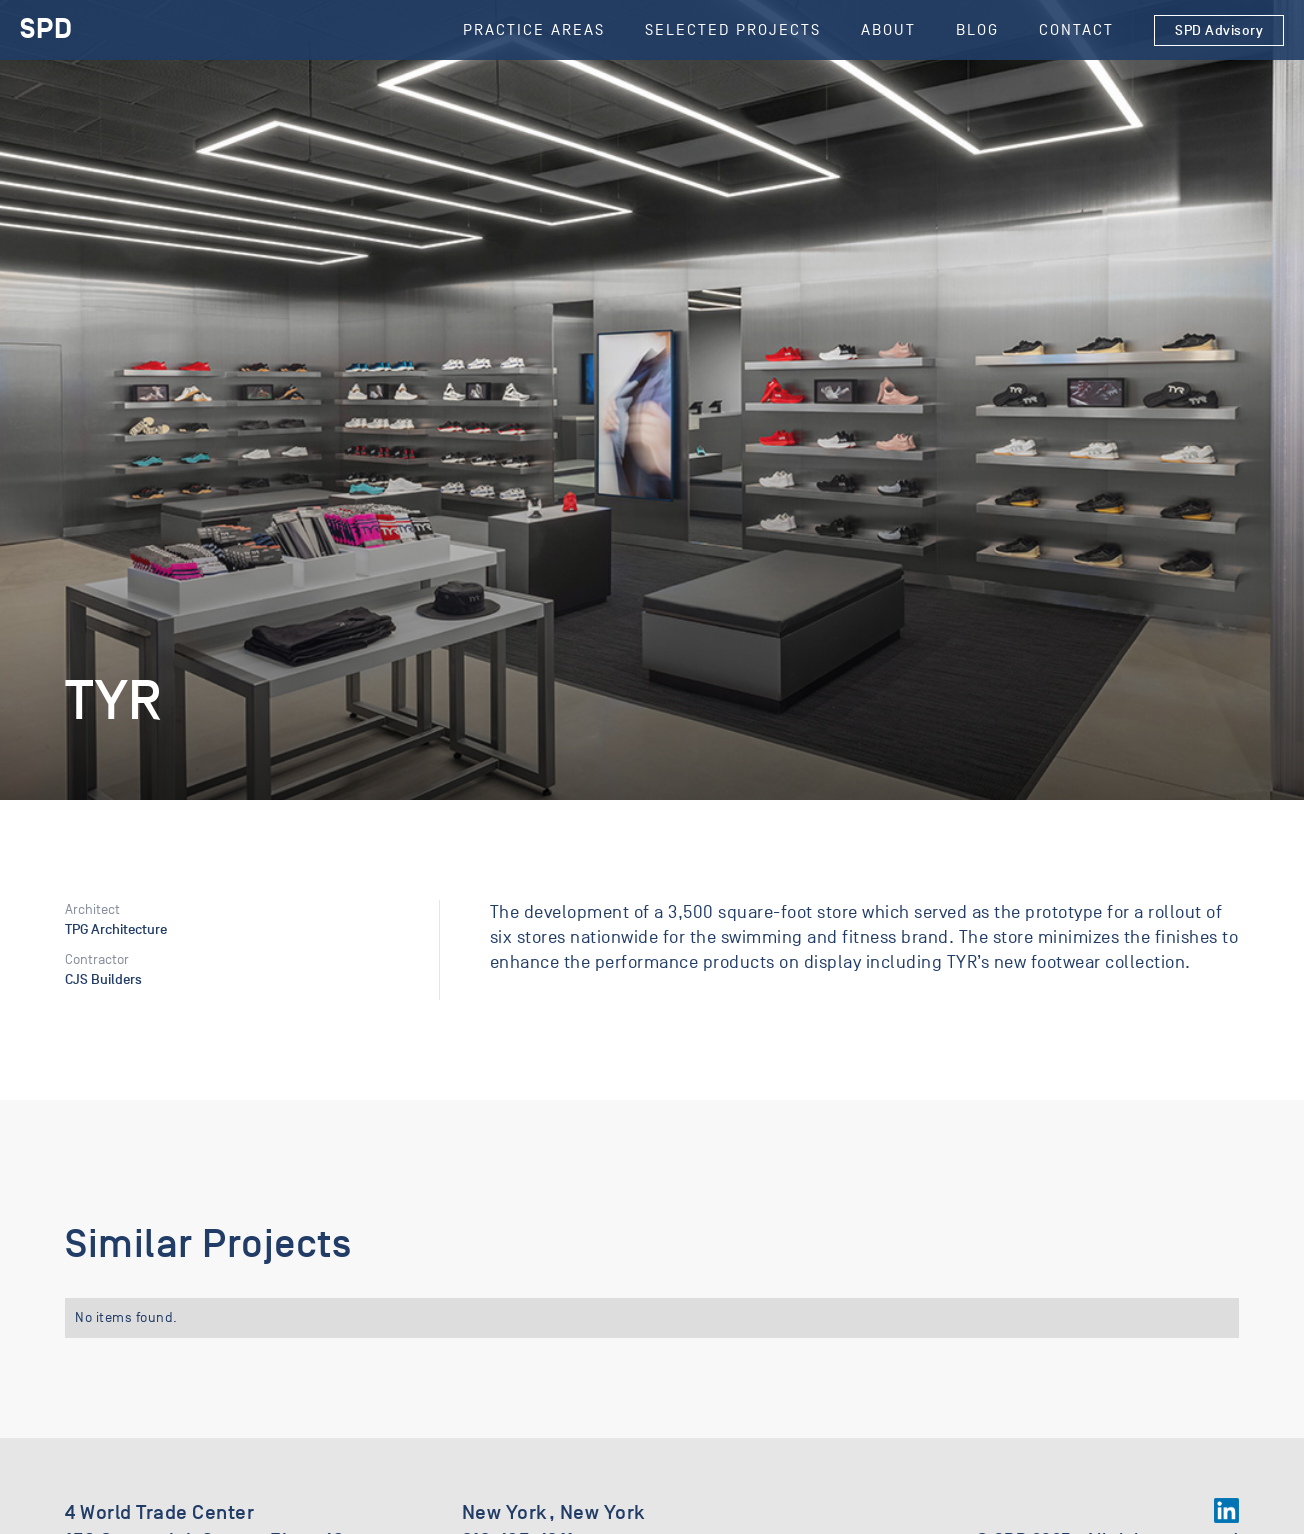  I want to click on About, so click(888, 30).